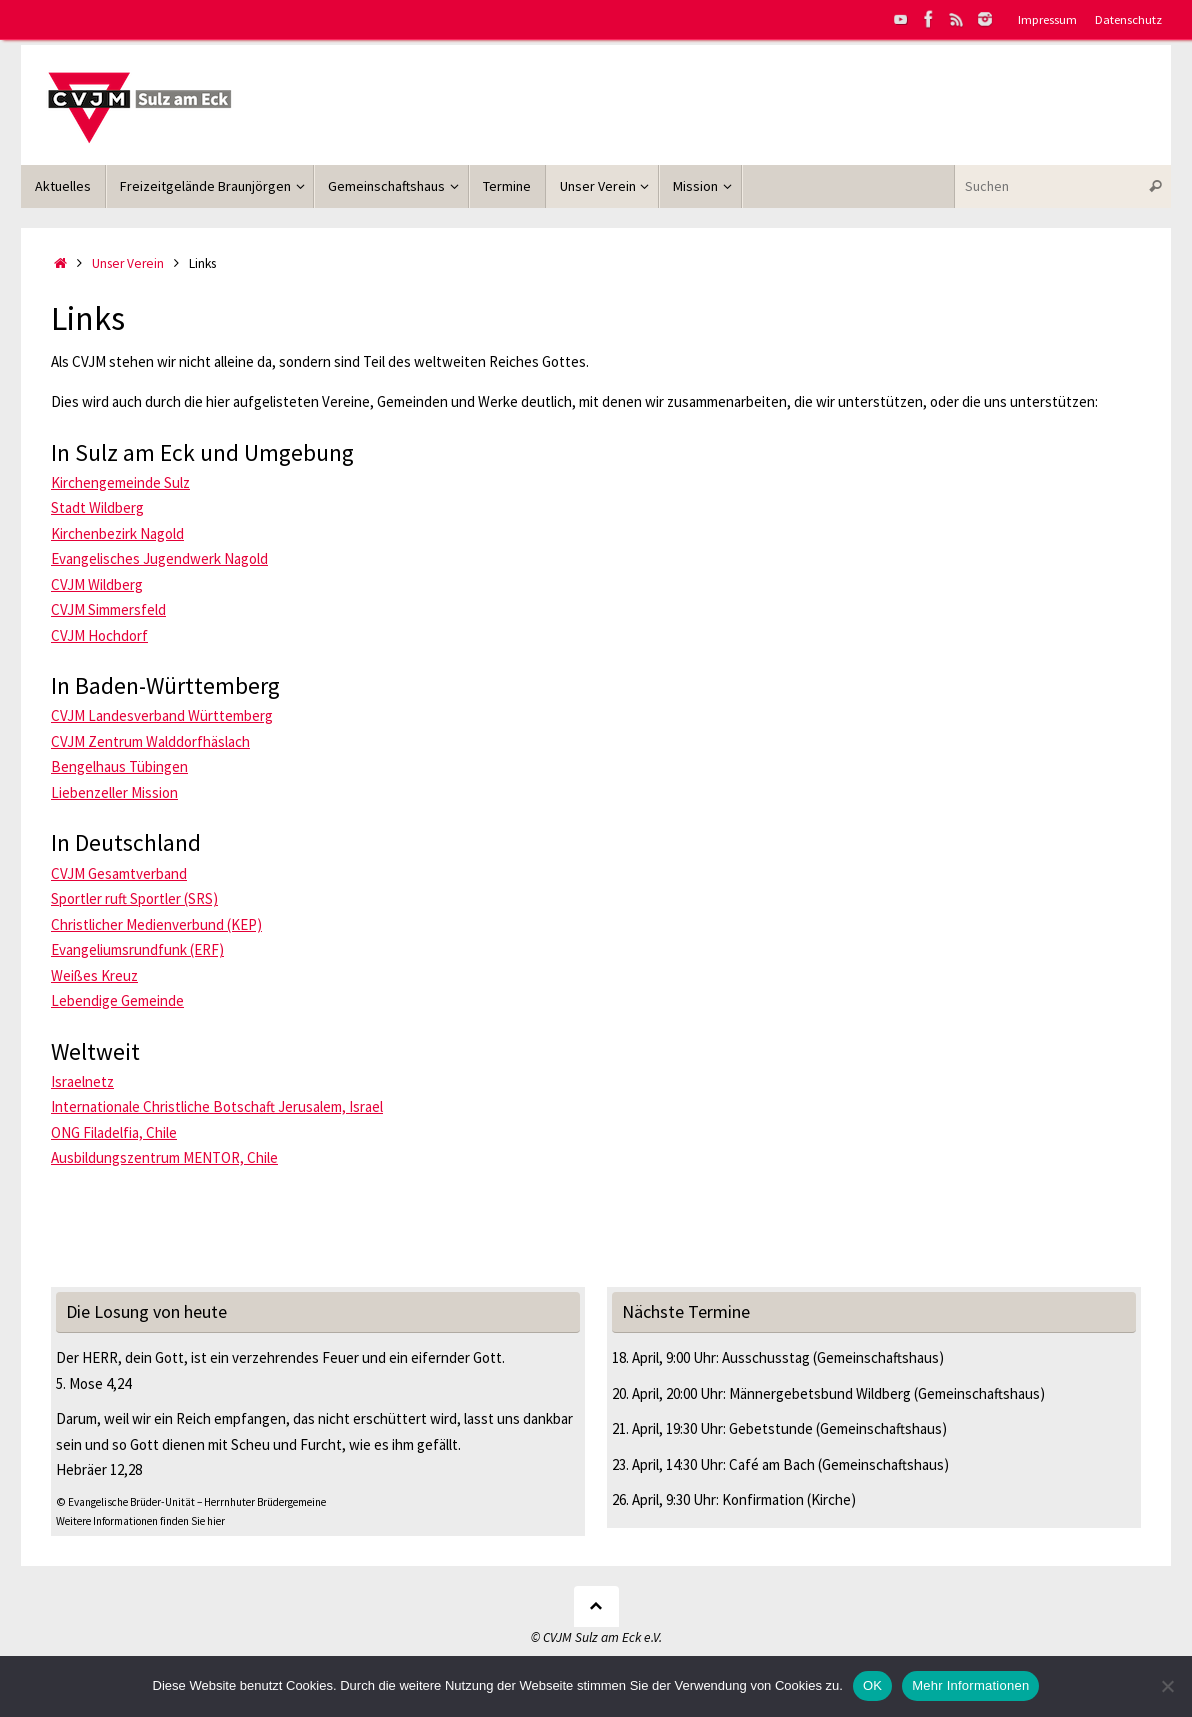 This screenshot has height=1717, width=1192. I want to click on Männergebetsbund Wildberg, so click(820, 1393).